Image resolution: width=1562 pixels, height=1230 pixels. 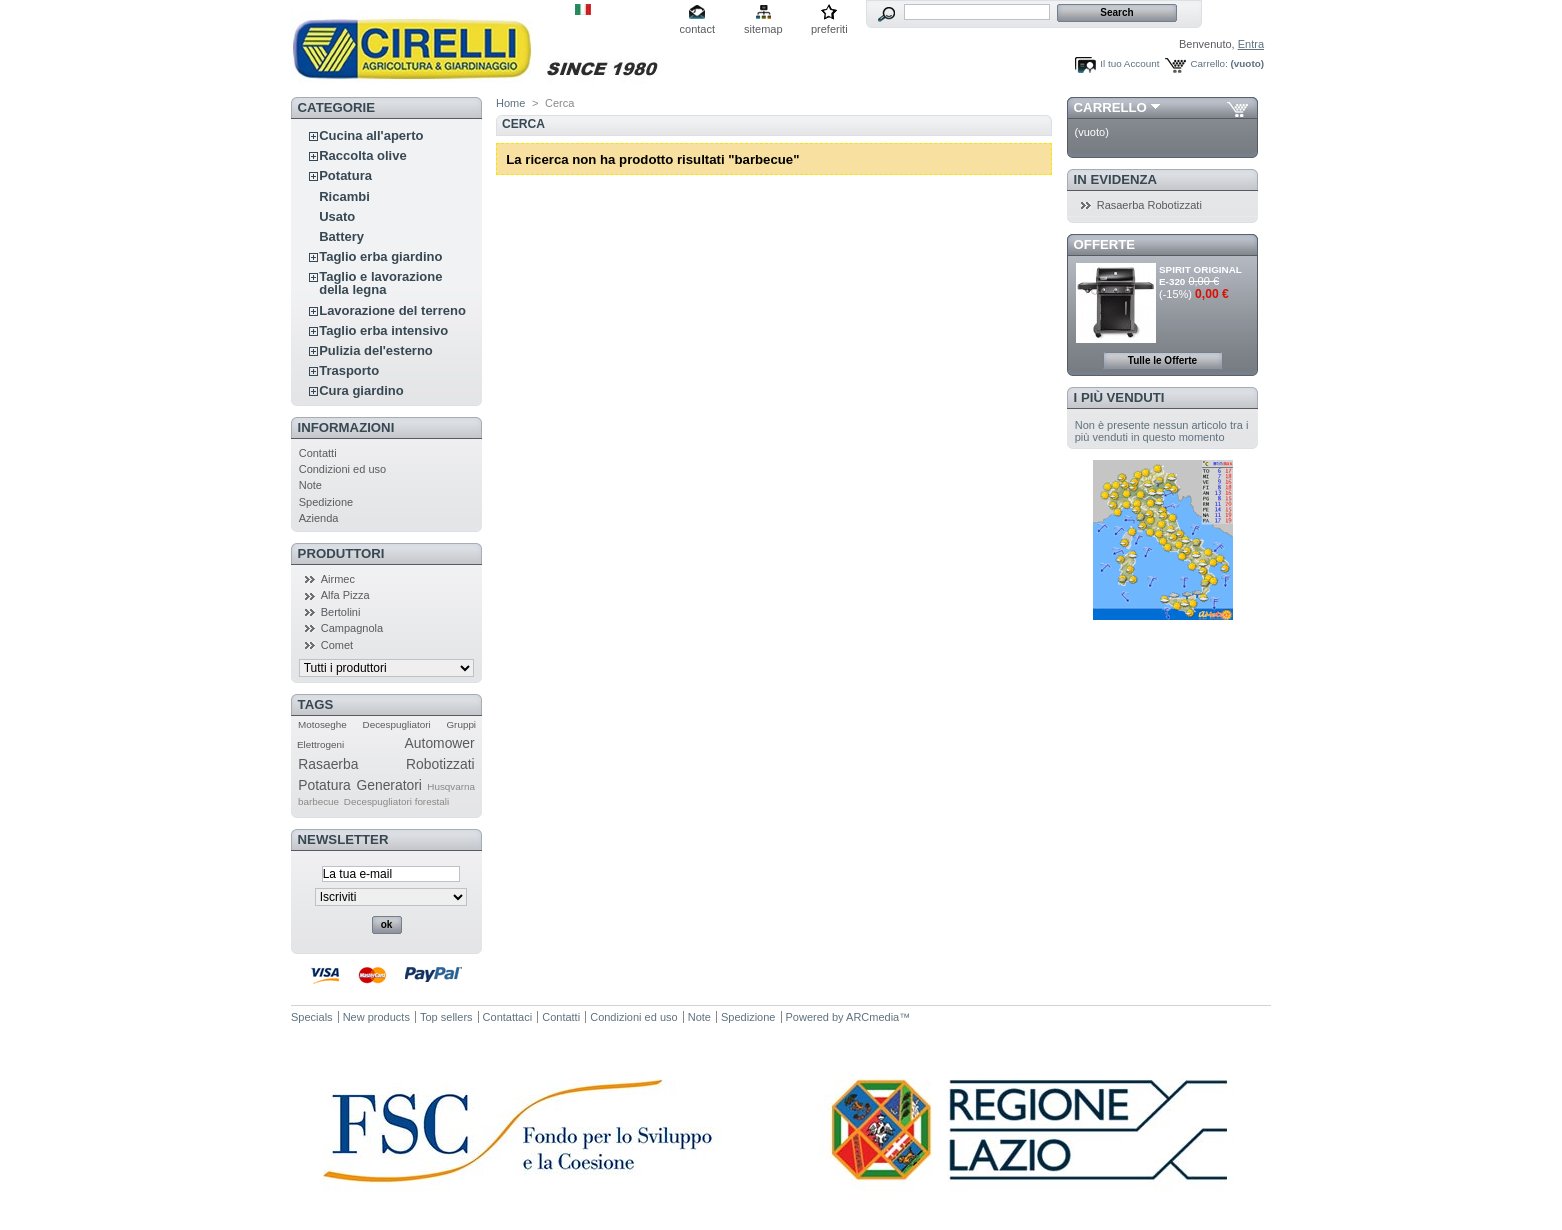 What do you see at coordinates (337, 216) in the screenshot?
I see `Usato` at bounding box center [337, 216].